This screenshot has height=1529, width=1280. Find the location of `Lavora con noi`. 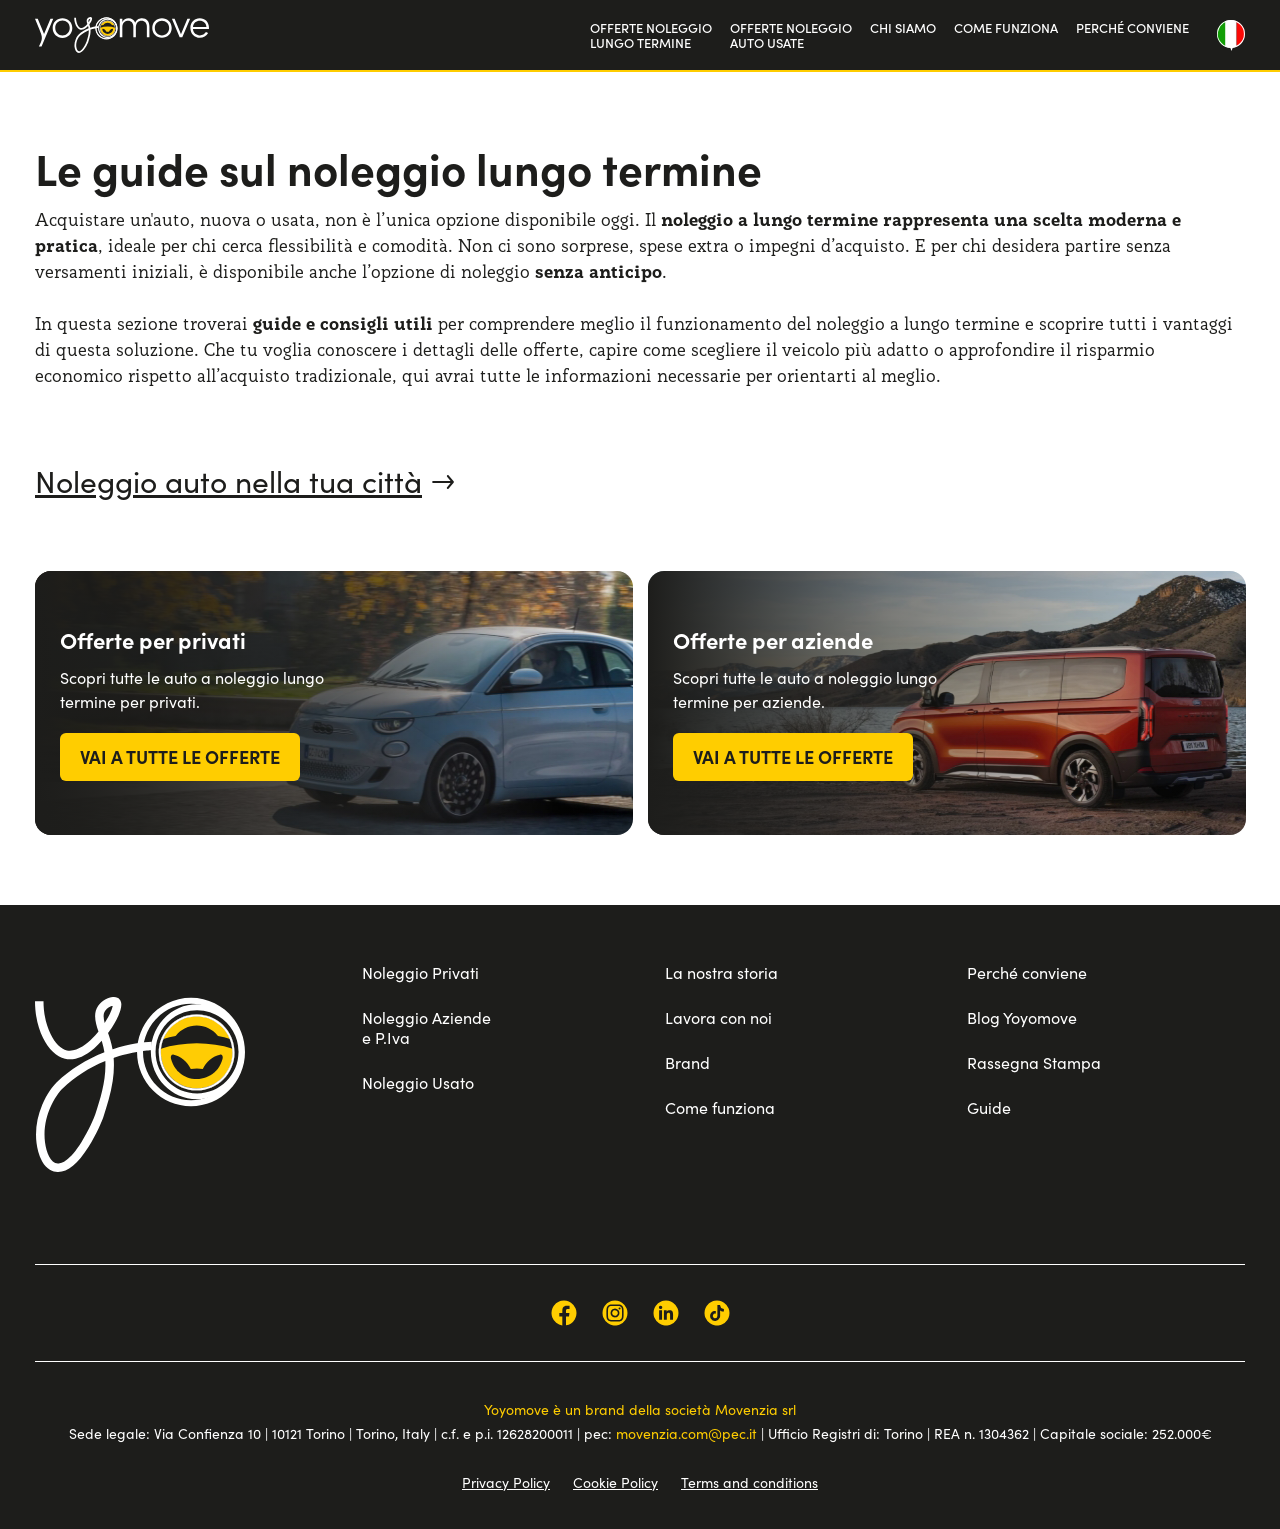

Lavora con noi is located at coordinates (718, 1017).